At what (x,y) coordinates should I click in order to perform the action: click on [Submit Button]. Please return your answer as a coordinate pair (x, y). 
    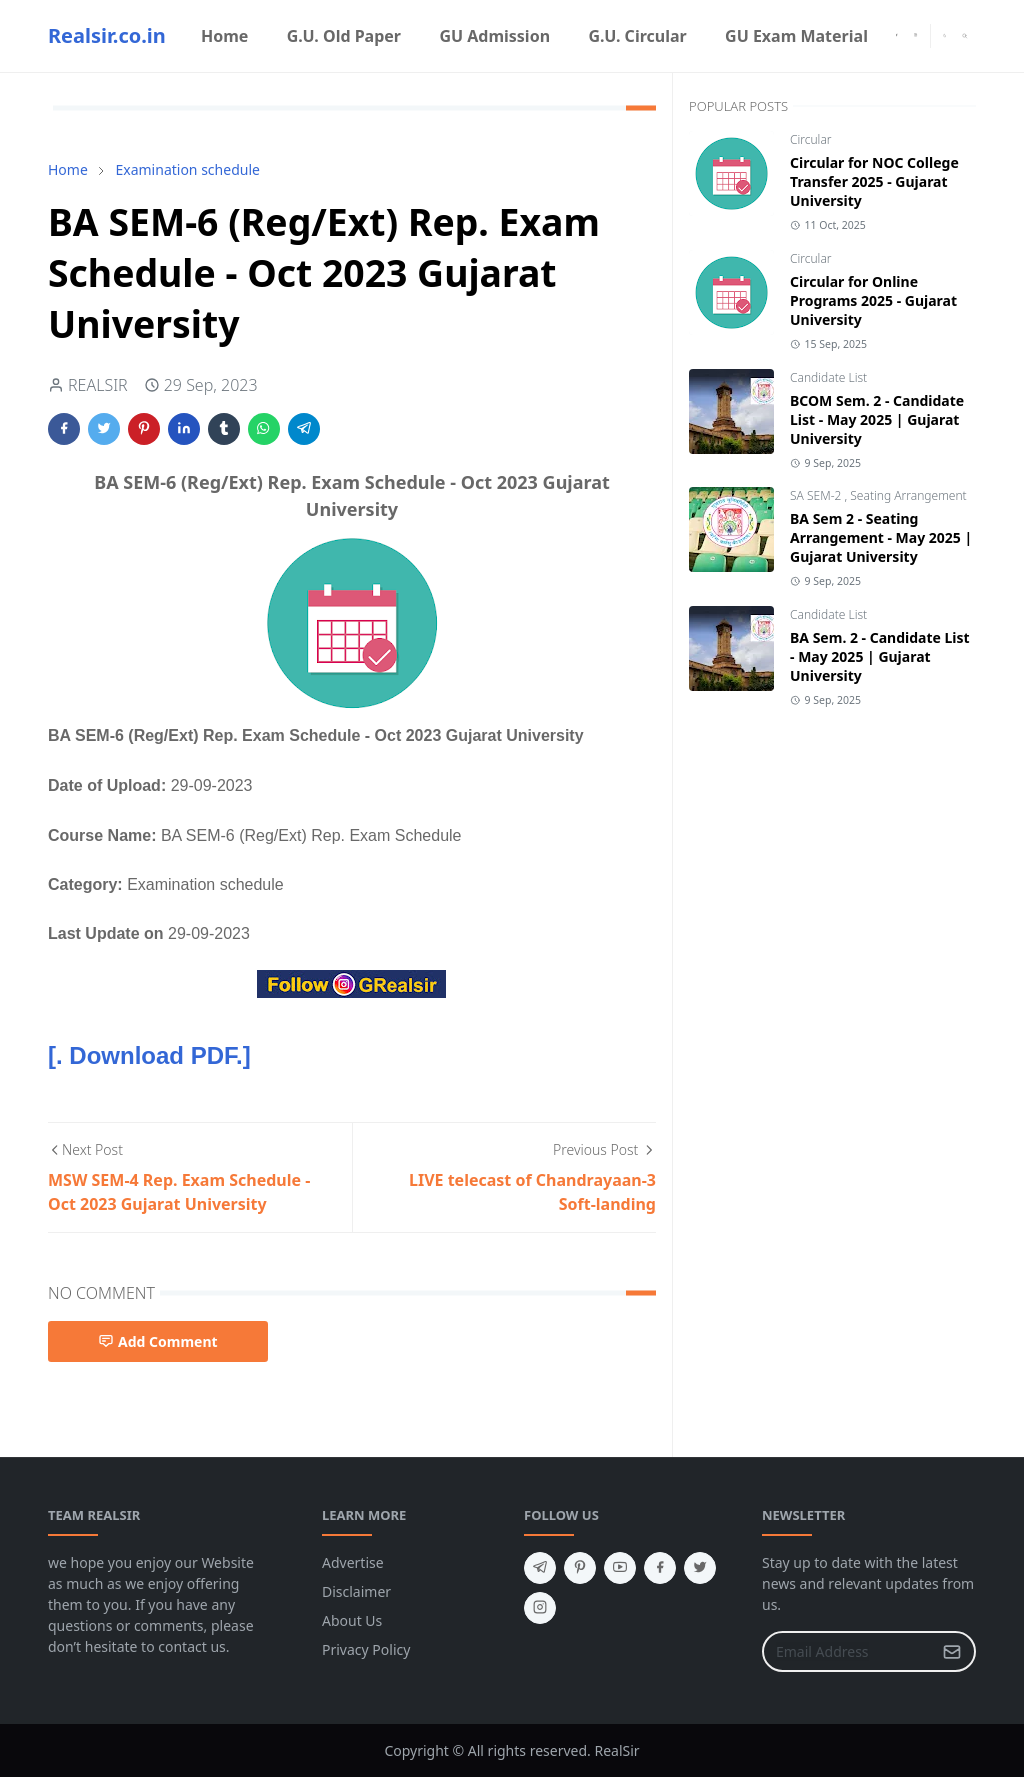
    Looking at the image, I should click on (952, 1651).